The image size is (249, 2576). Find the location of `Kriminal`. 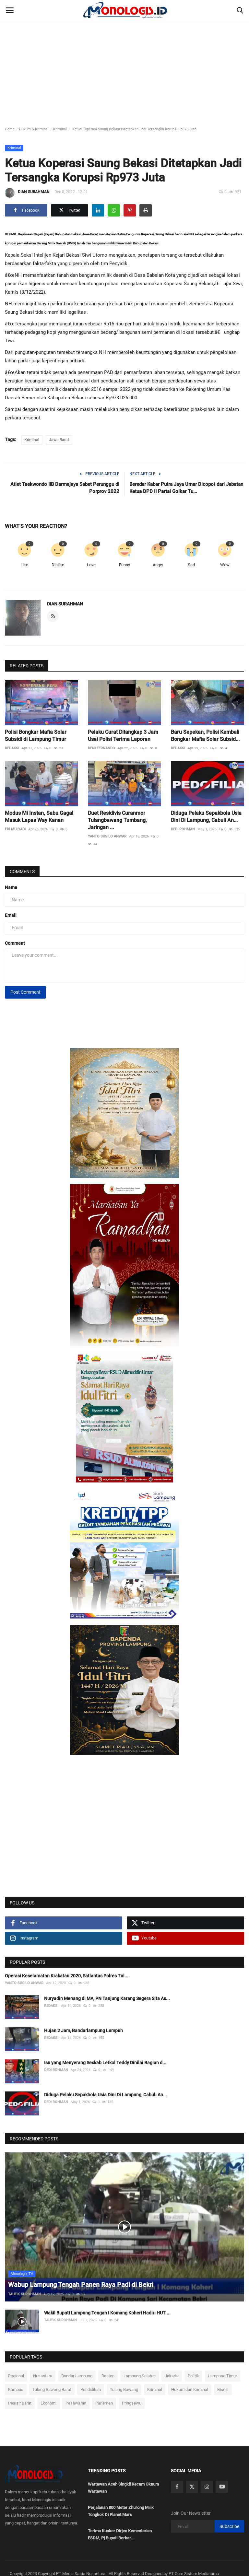

Kriminal is located at coordinates (60, 129).